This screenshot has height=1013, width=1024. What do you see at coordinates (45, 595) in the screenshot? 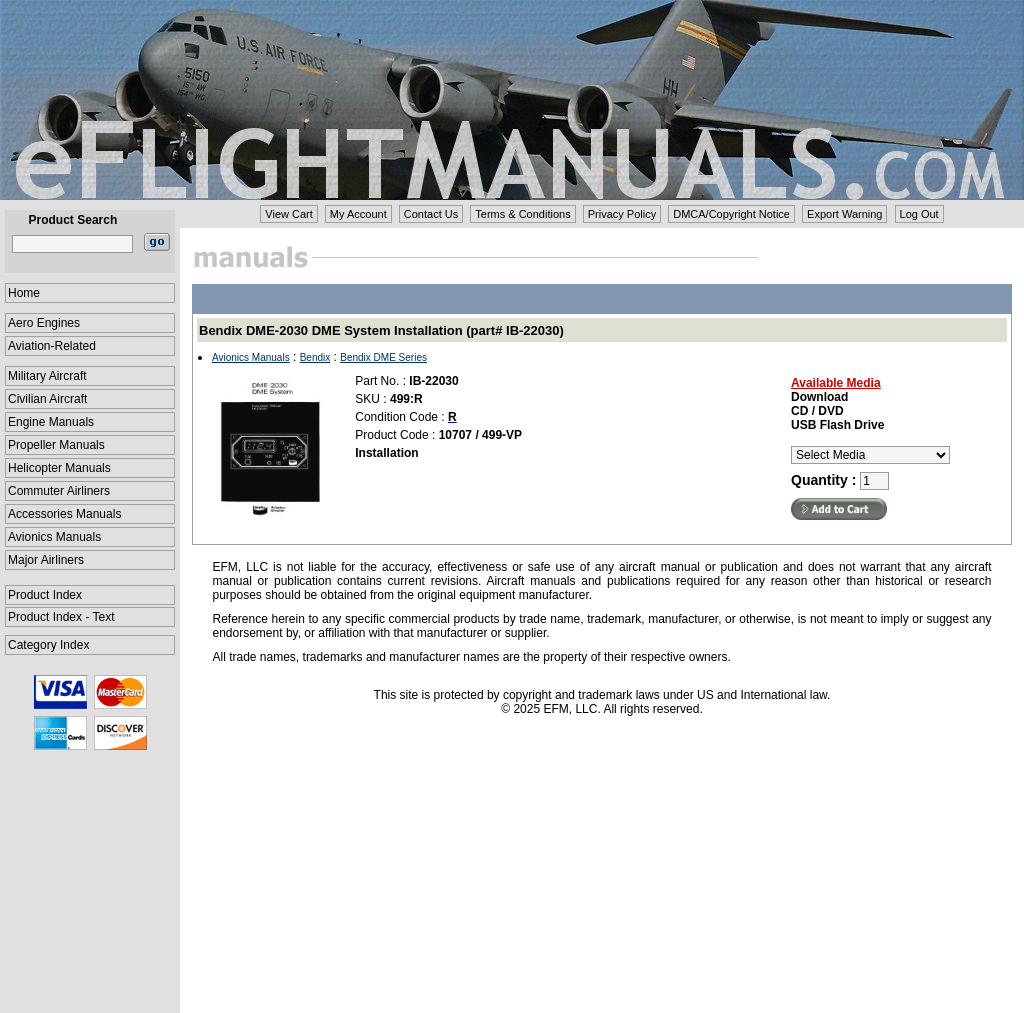
I see `Product Index` at bounding box center [45, 595].